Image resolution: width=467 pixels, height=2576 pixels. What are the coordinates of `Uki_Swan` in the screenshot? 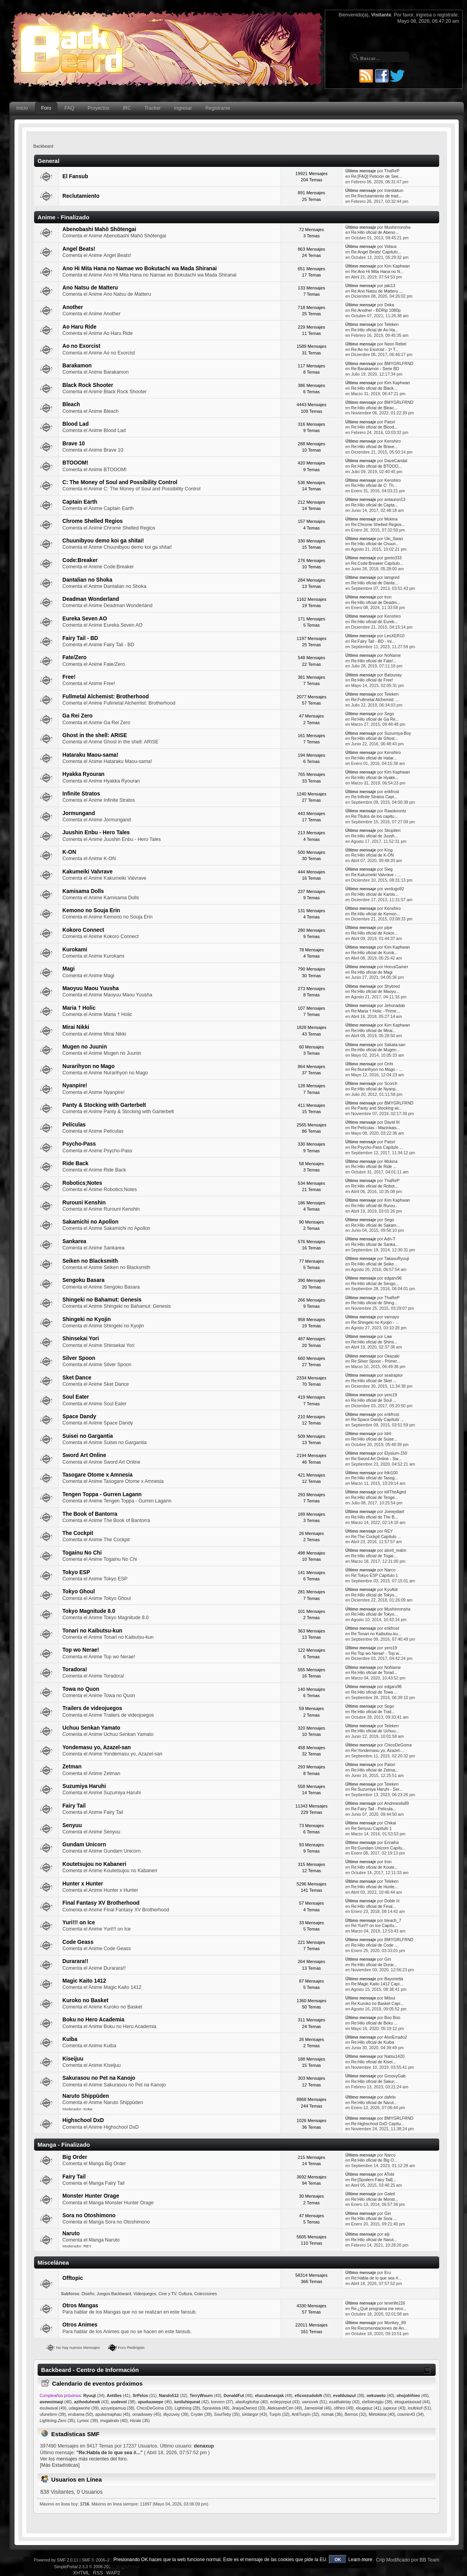 It's located at (393, 538).